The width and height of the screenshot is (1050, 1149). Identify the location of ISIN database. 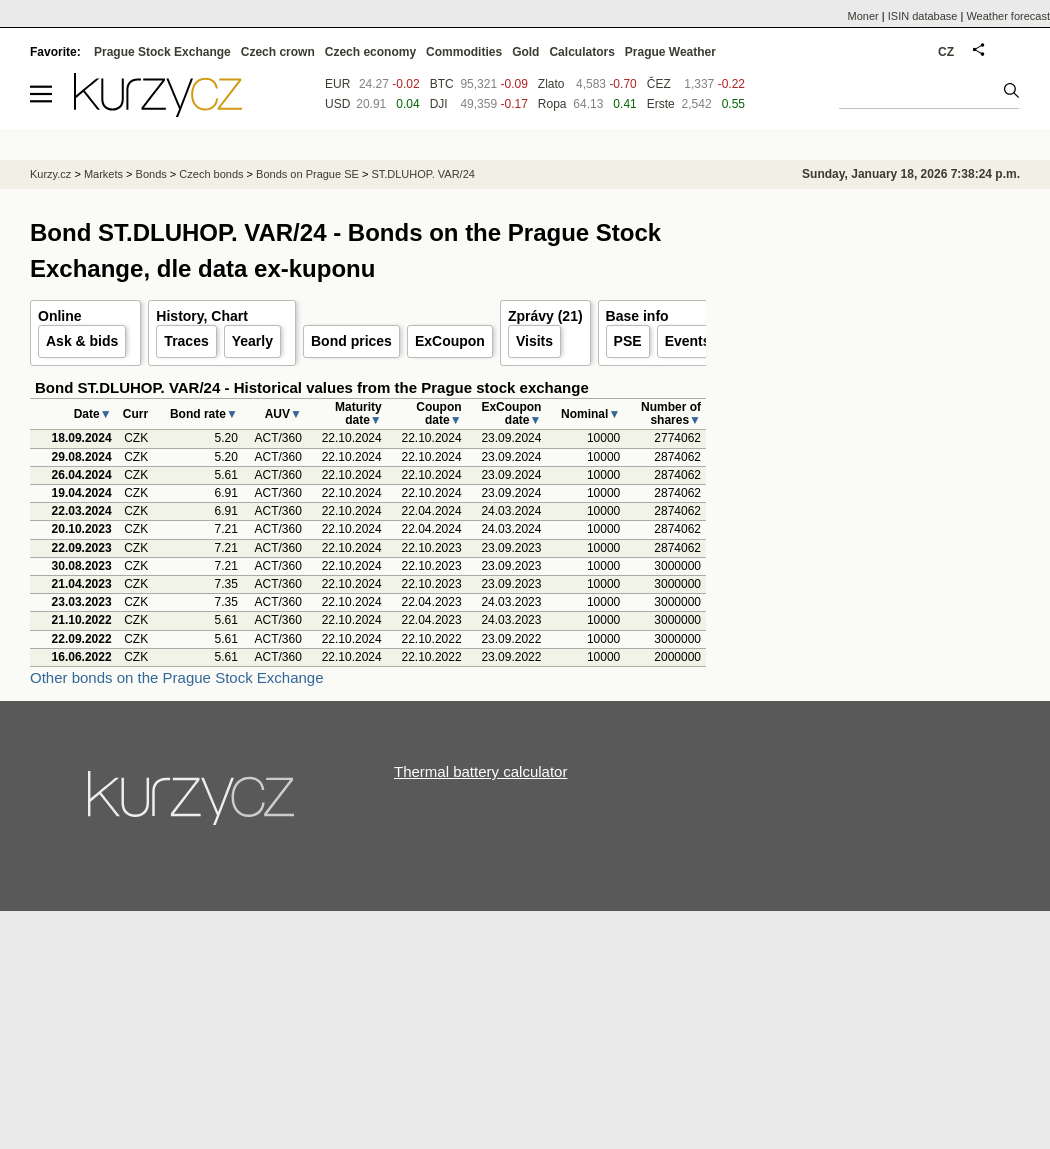
(923, 16).